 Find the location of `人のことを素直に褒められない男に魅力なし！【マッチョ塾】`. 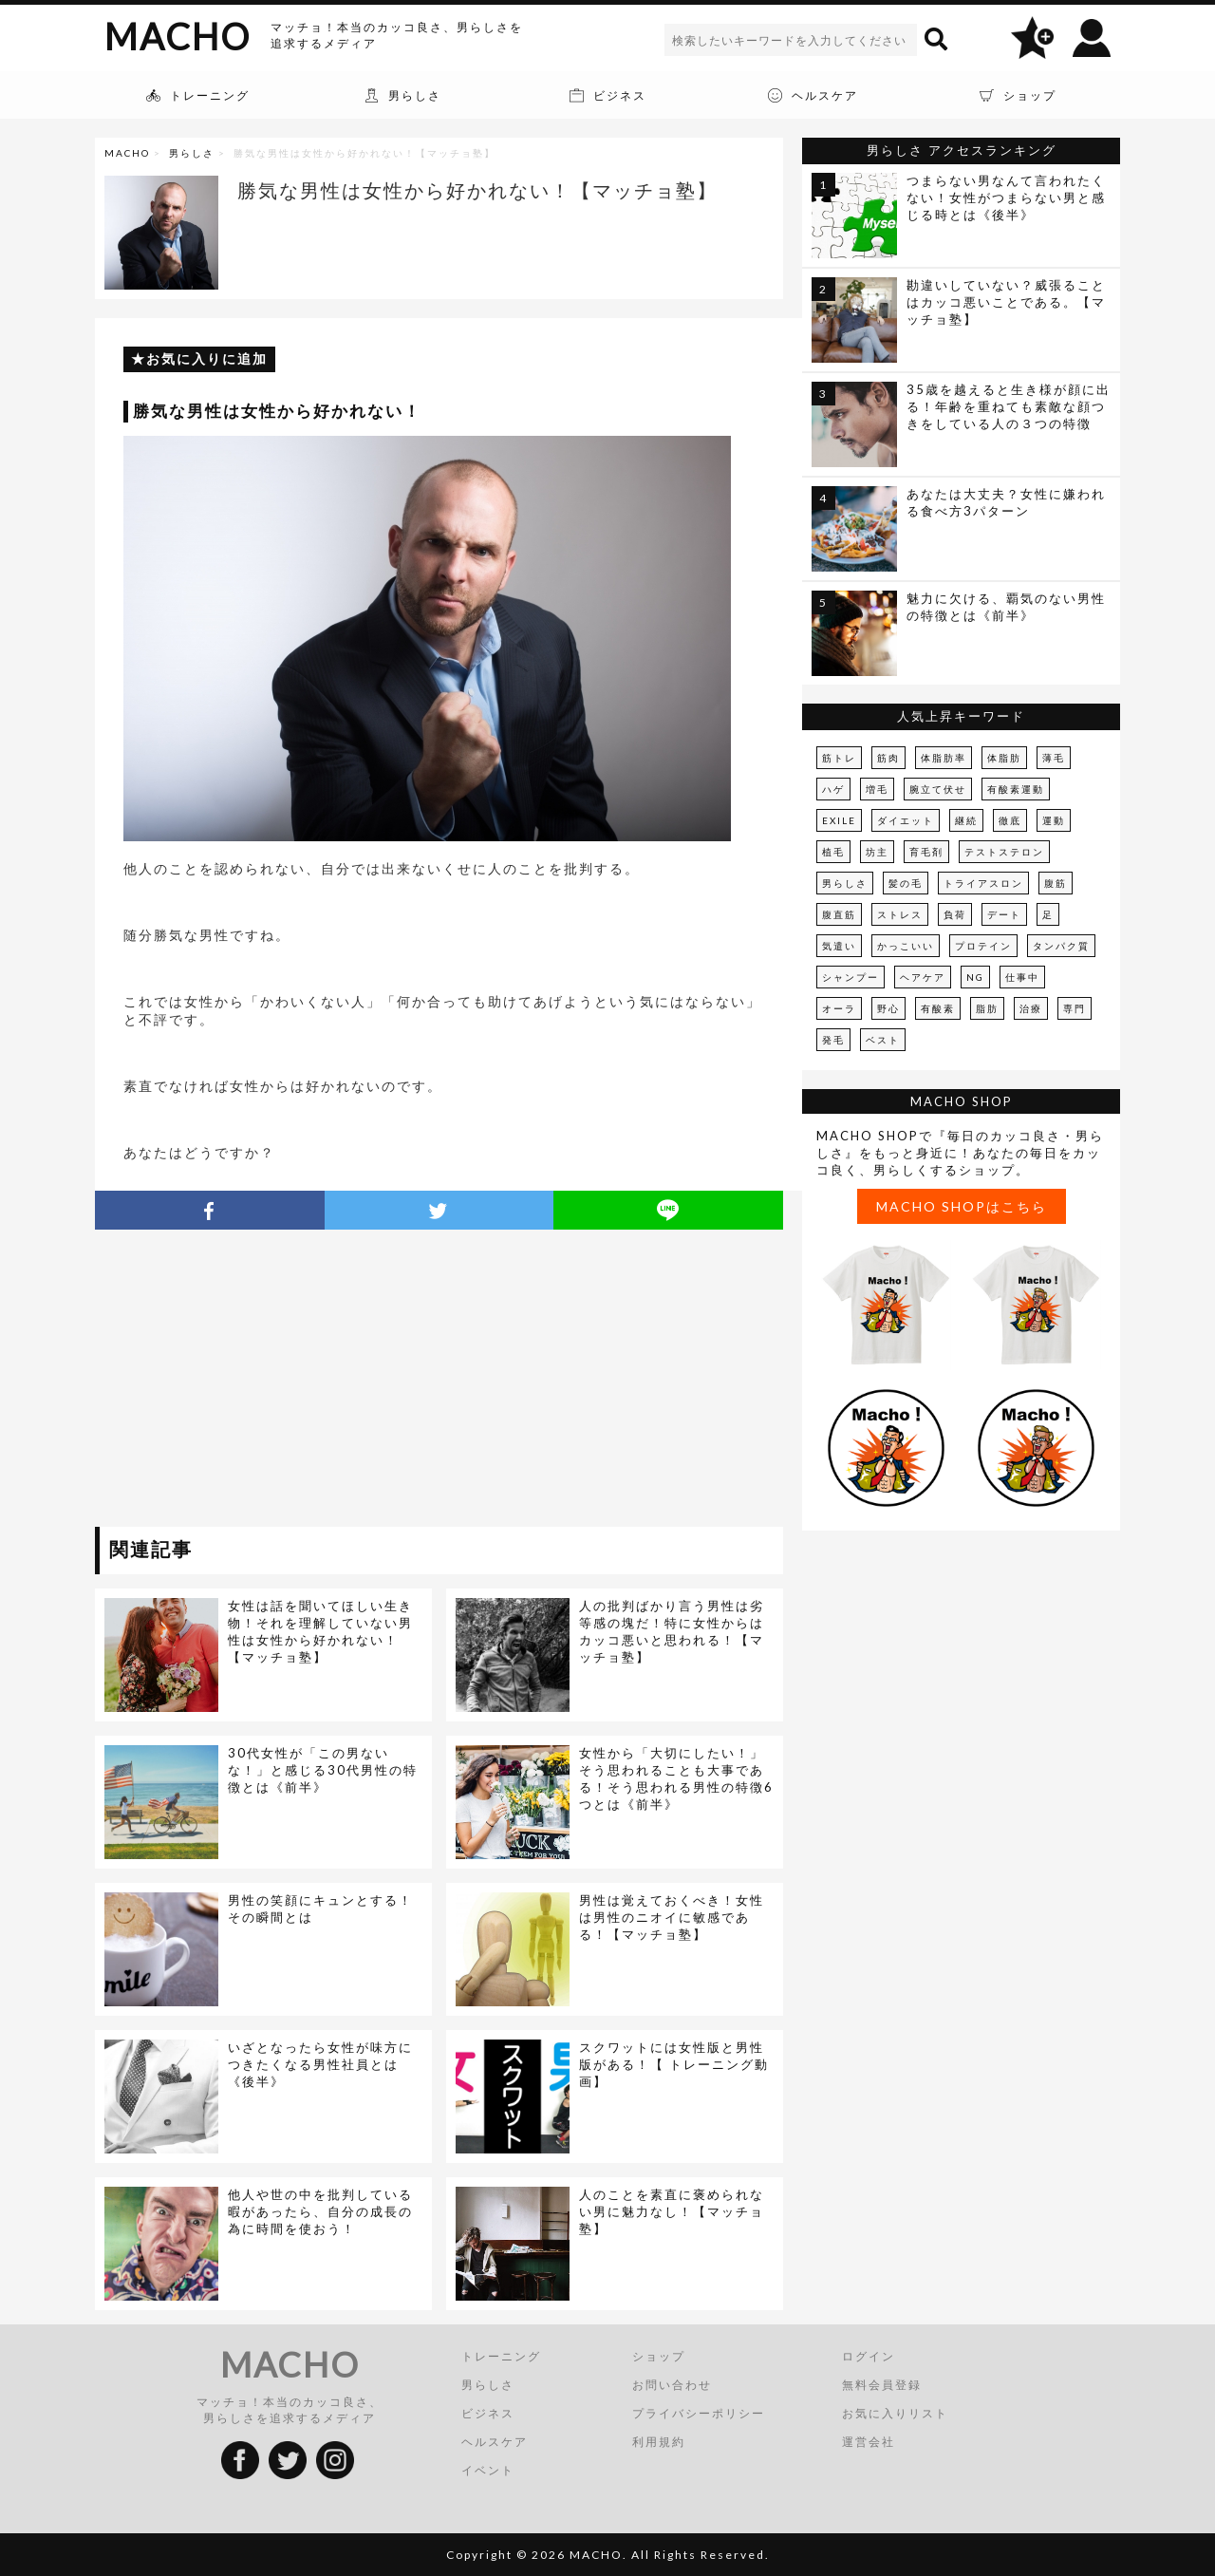

人のことを素直に褒められない男に魅力なし！【マッチョ塾】 is located at coordinates (671, 2211).